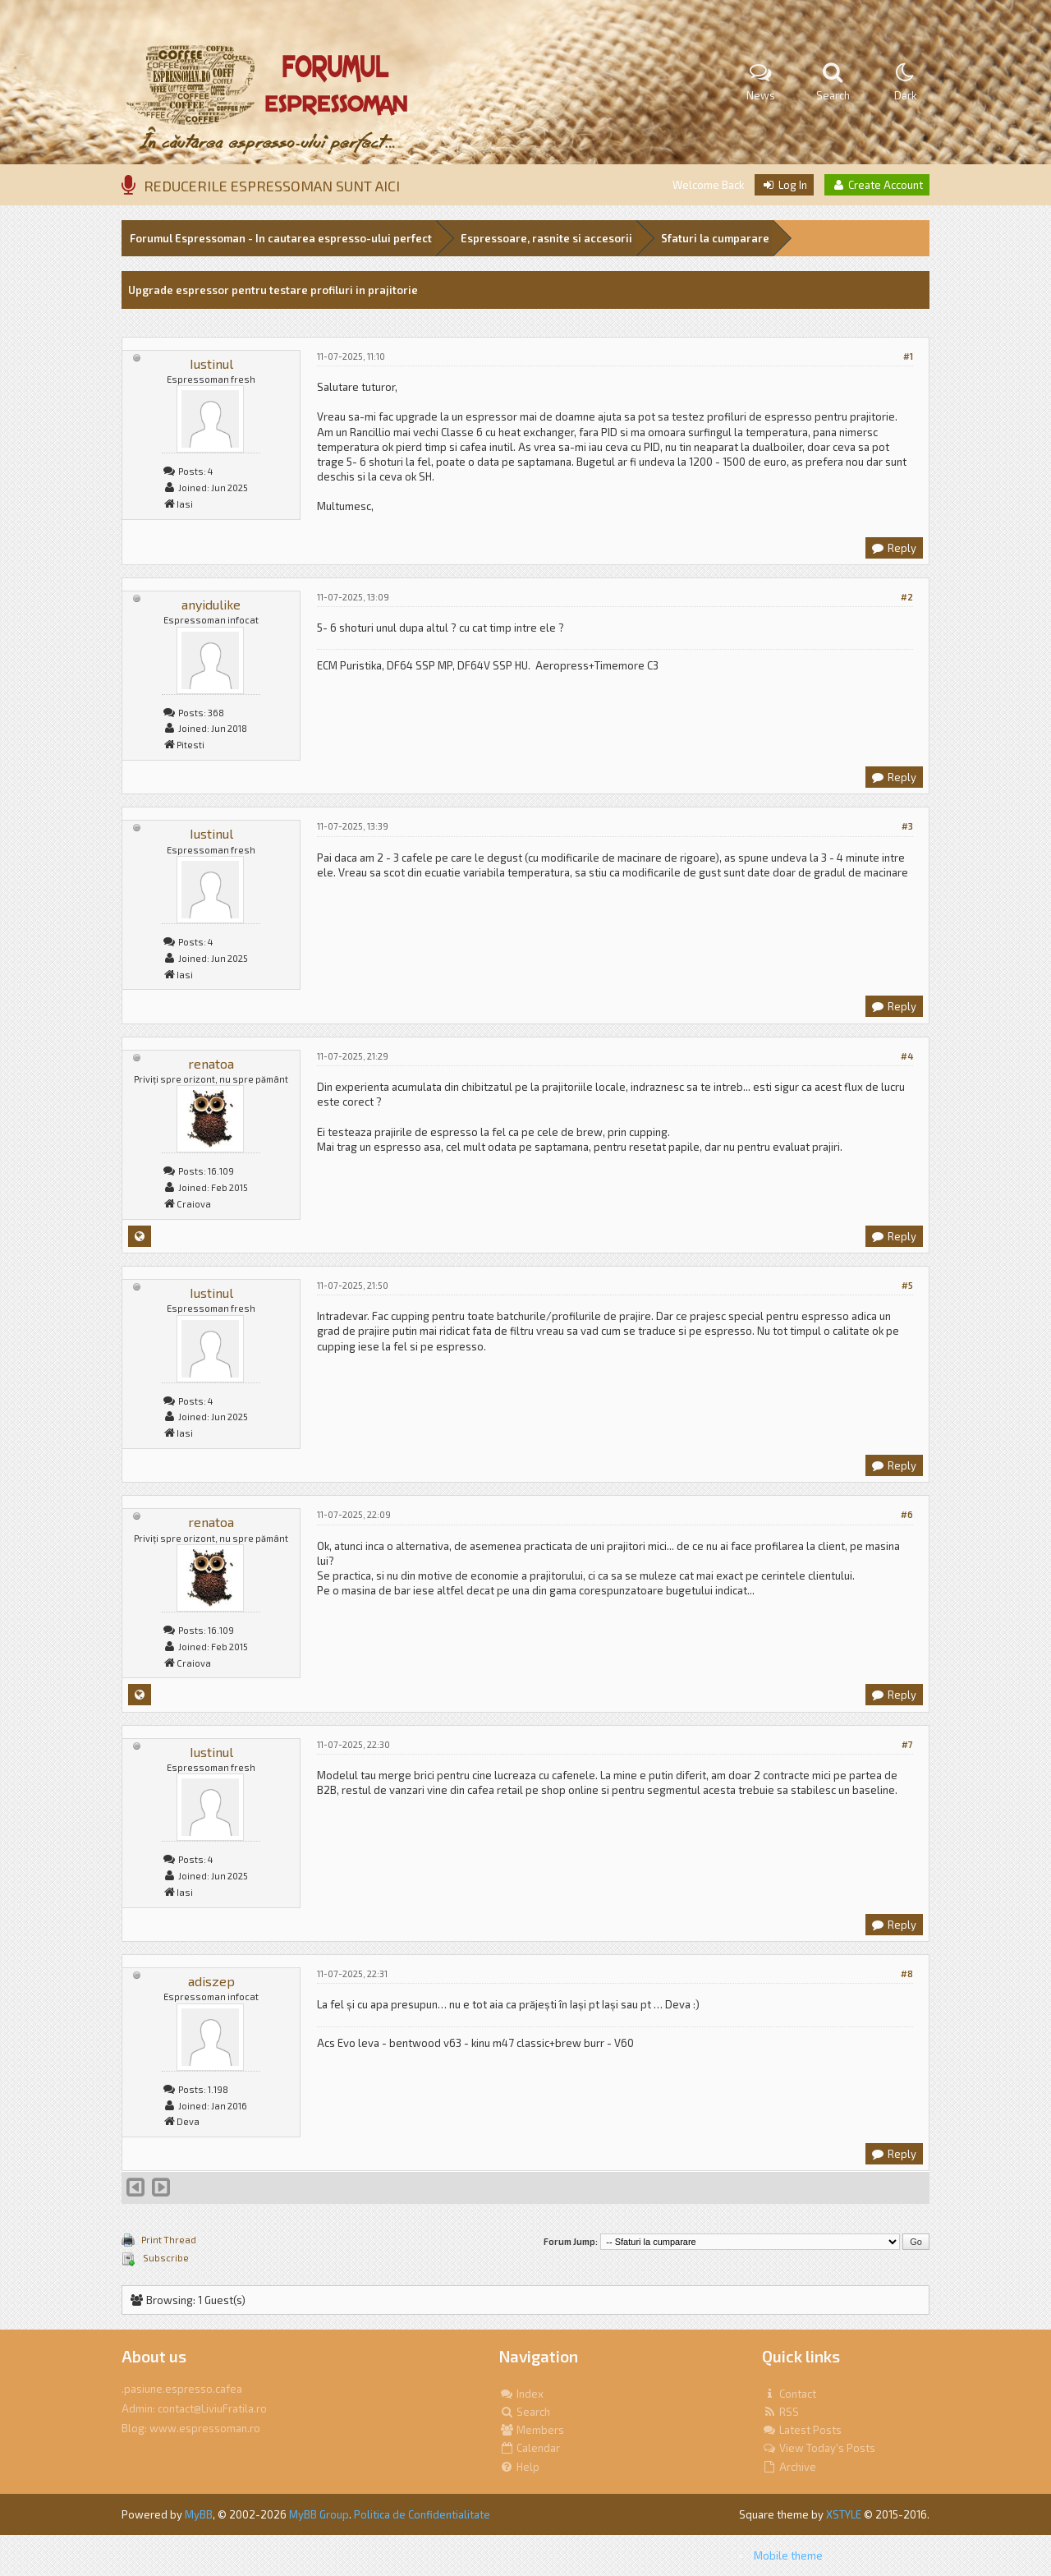  I want to click on #2, so click(907, 596).